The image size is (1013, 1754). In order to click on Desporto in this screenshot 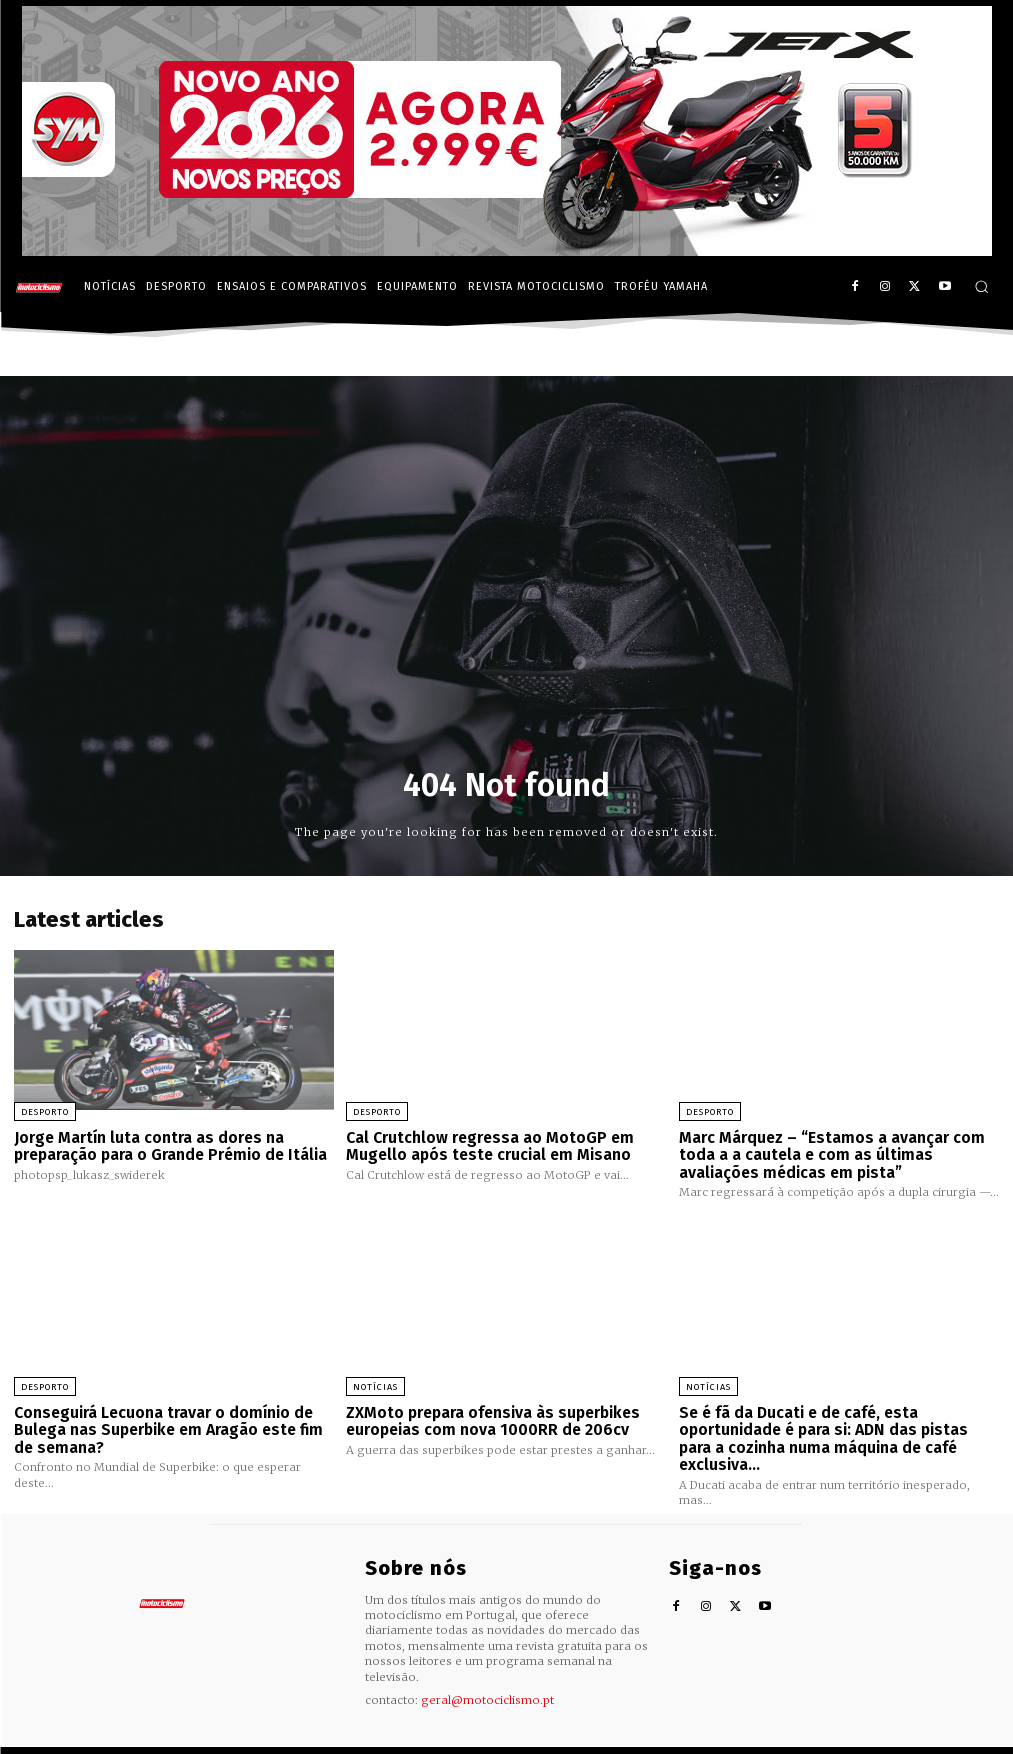, I will do `click(45, 1112)`.